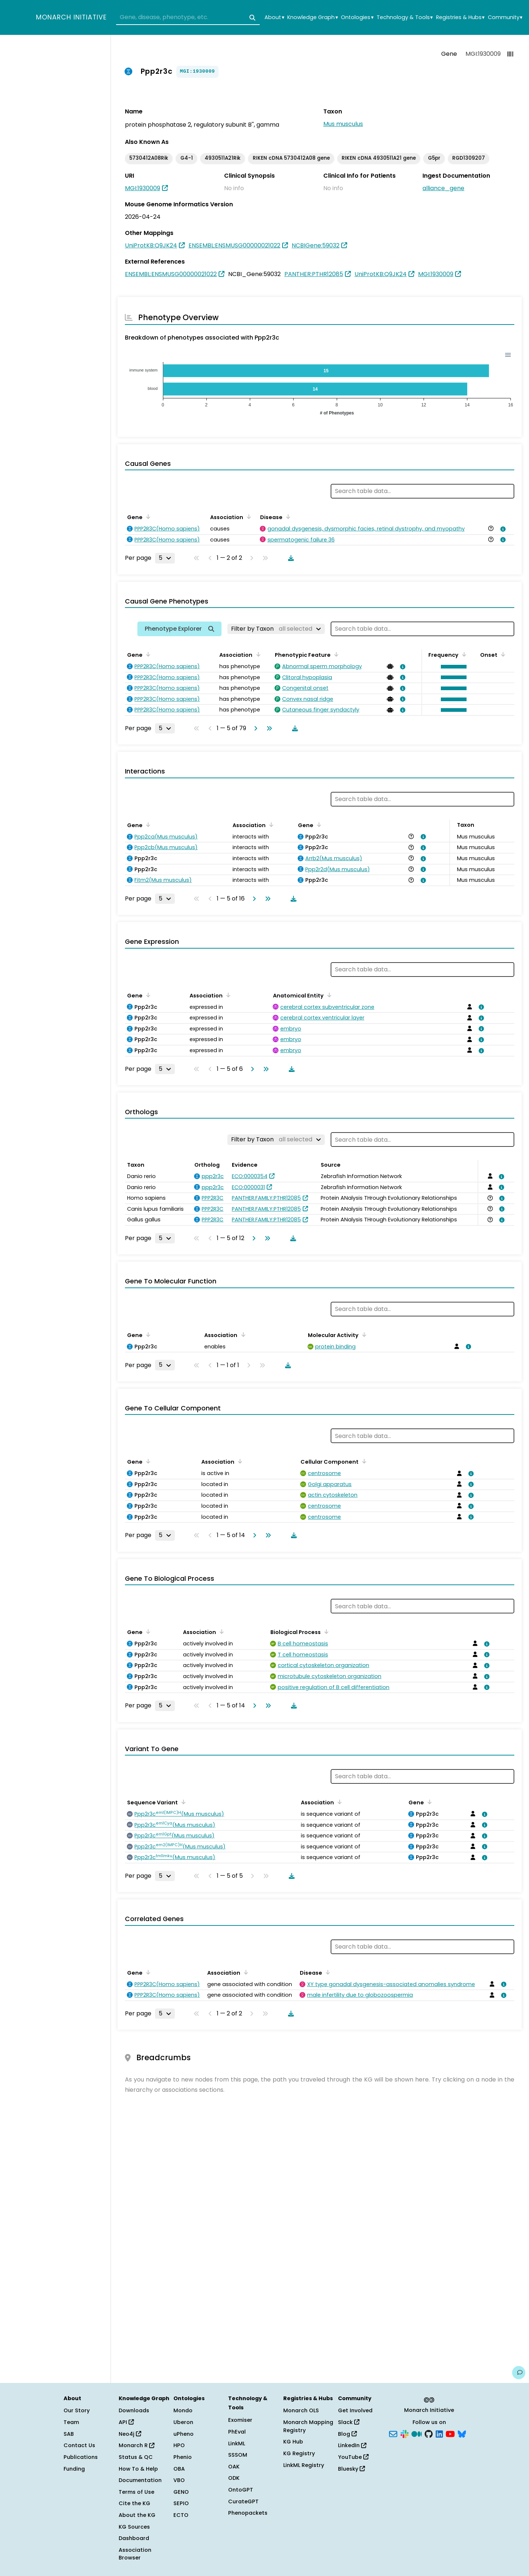 The image size is (529, 2576). Describe the element at coordinates (429, 2433) in the screenshot. I see `[GitHub]` at that location.